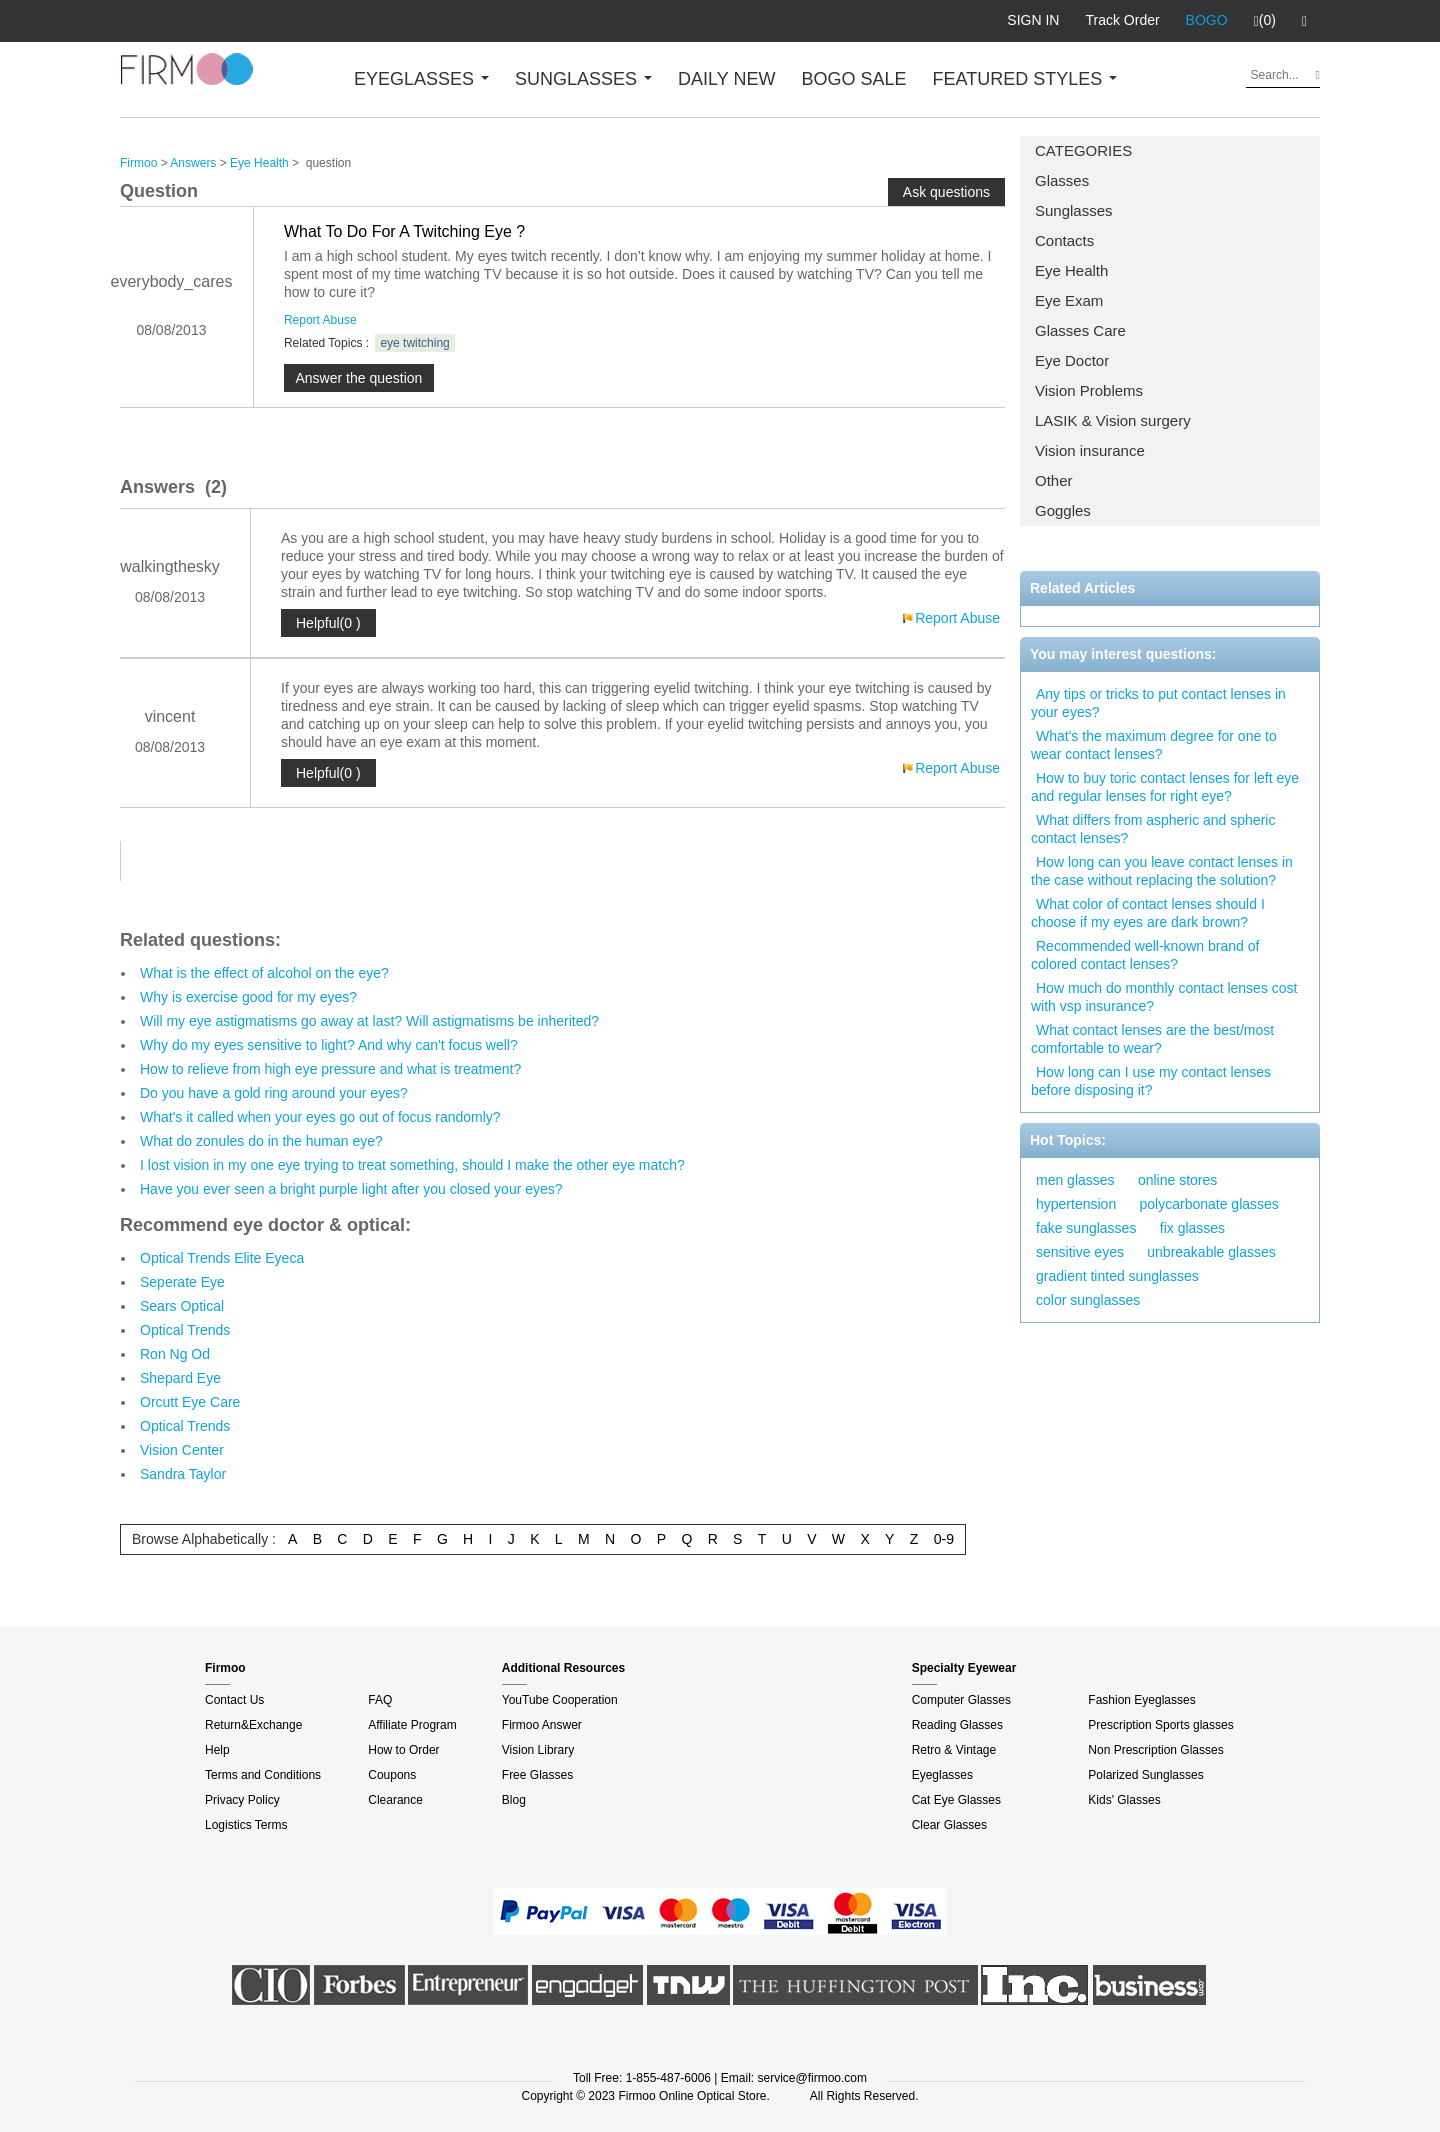 The image size is (1440, 2132). I want to click on How much do monthly contact lenses cost with vsp insurance?, so click(1164, 997).